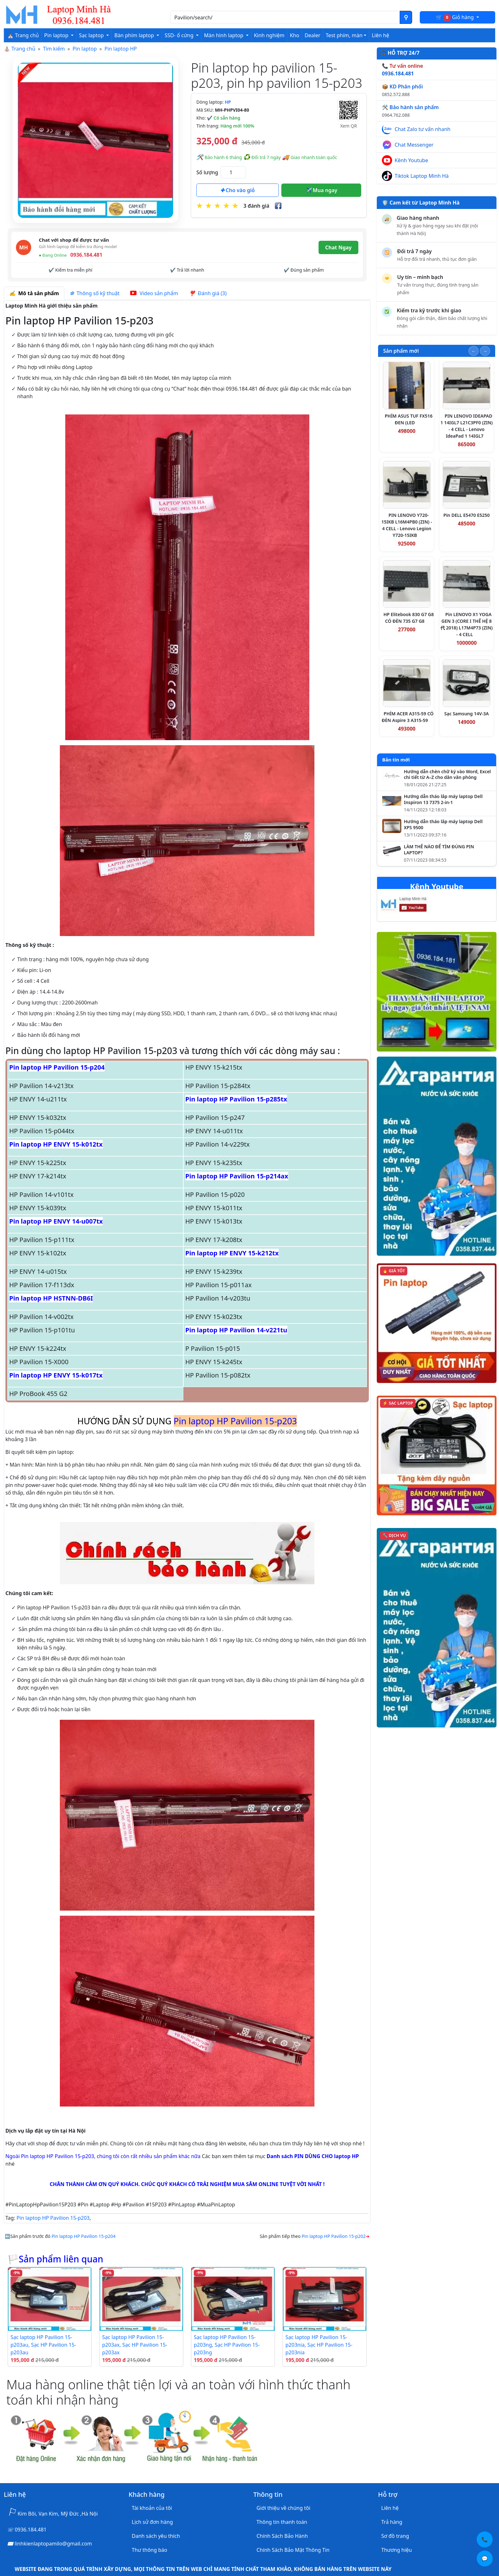 This screenshot has height=2576, width=499. What do you see at coordinates (396, 2549) in the screenshot?
I see `Thương hiệu` at bounding box center [396, 2549].